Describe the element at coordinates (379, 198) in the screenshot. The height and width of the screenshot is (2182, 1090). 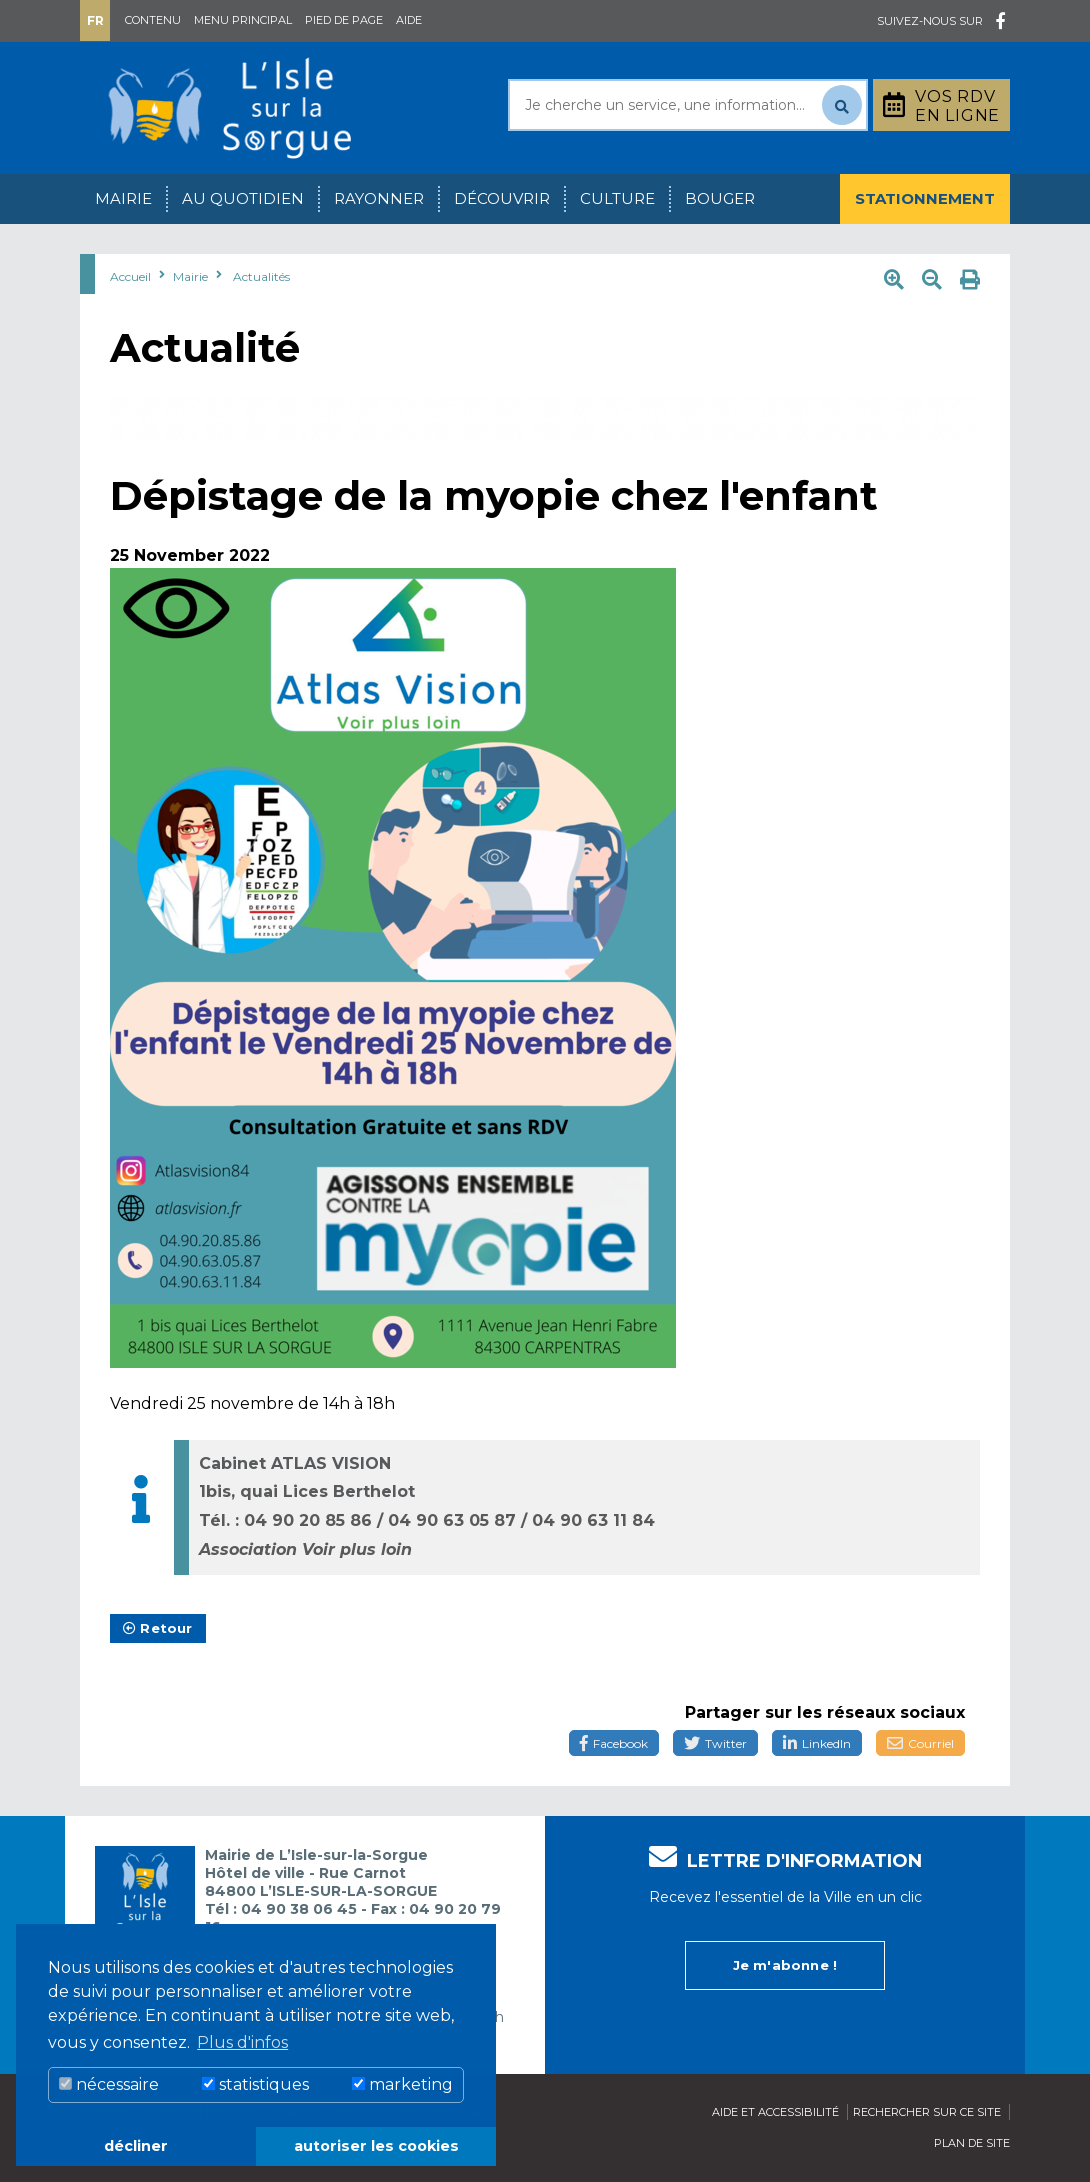
I see `Rayonner` at that location.